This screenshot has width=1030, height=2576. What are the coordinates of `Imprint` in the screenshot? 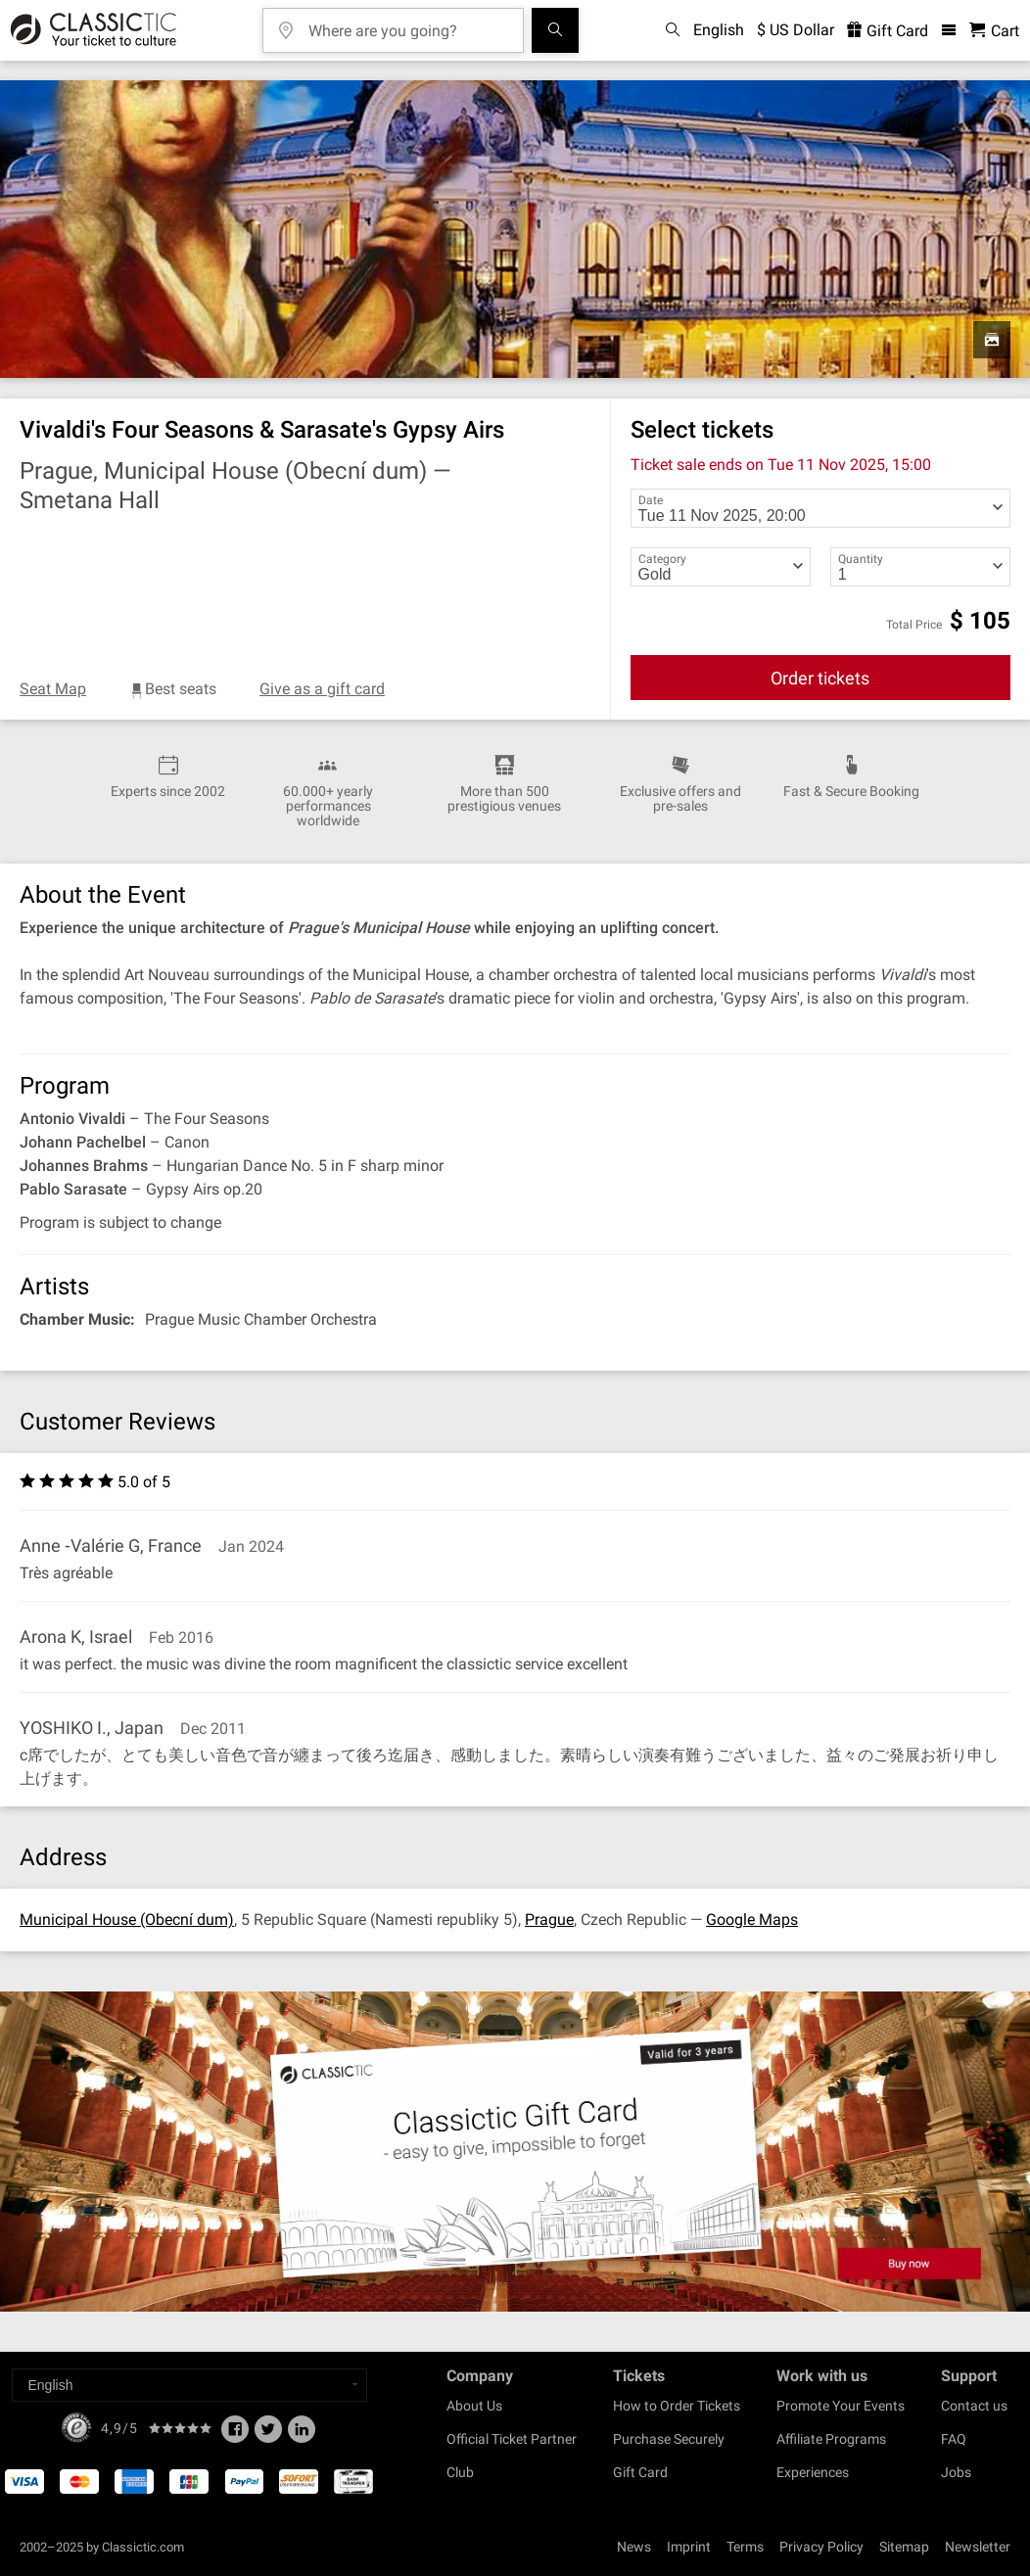 It's located at (689, 2546).